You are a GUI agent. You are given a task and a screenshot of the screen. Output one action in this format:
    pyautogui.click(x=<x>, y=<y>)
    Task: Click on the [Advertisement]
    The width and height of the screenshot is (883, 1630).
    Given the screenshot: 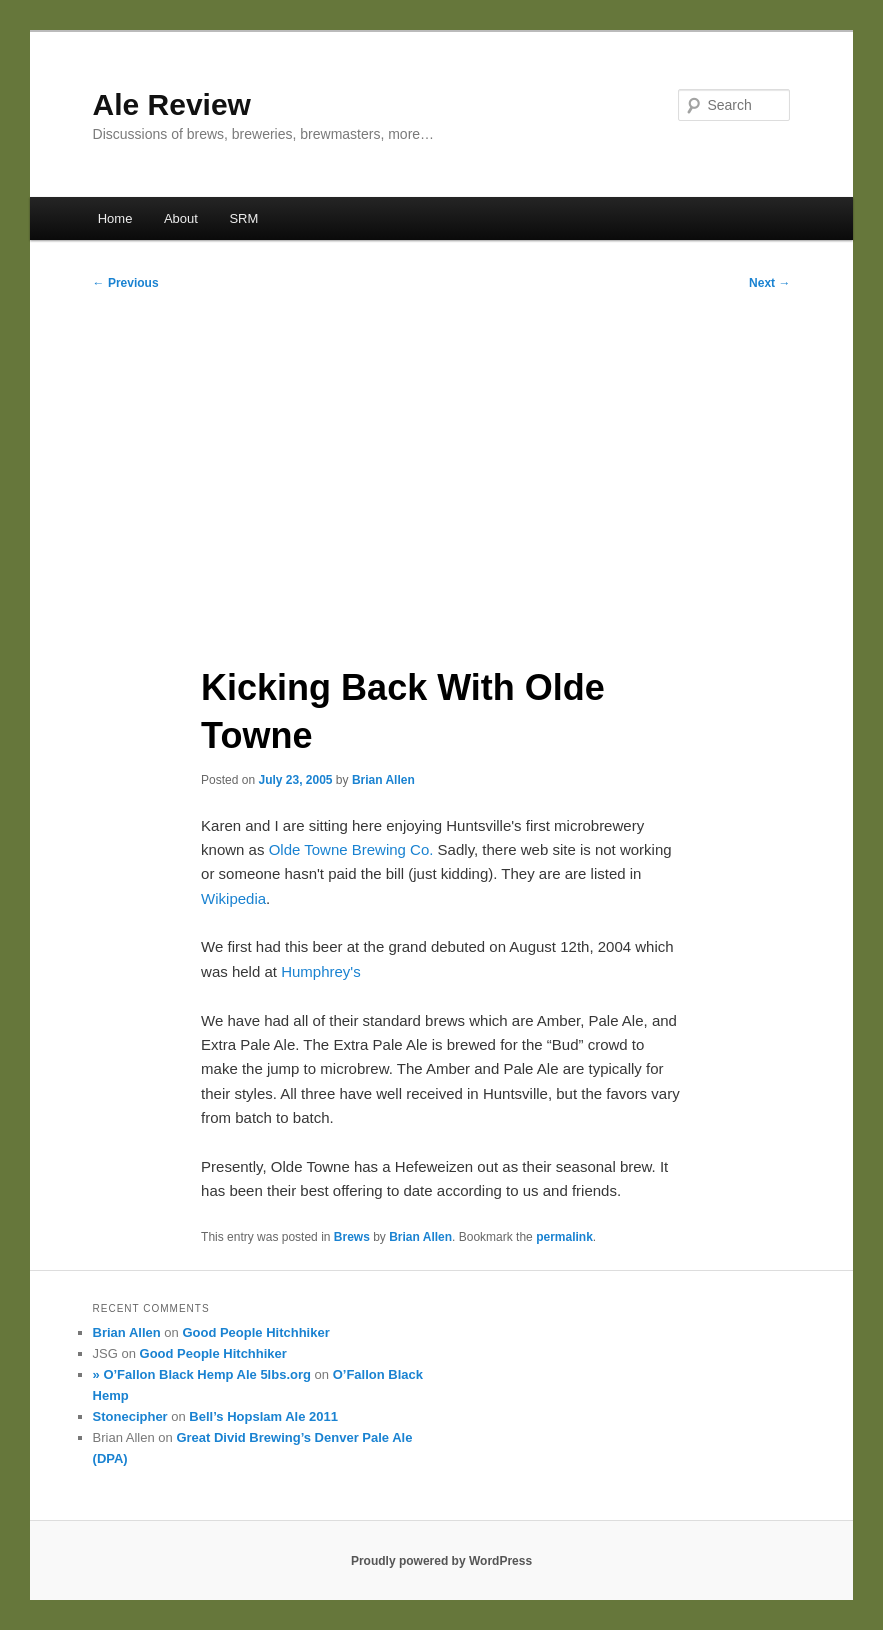 What is the action you would take?
    pyautogui.click(x=442, y=471)
    